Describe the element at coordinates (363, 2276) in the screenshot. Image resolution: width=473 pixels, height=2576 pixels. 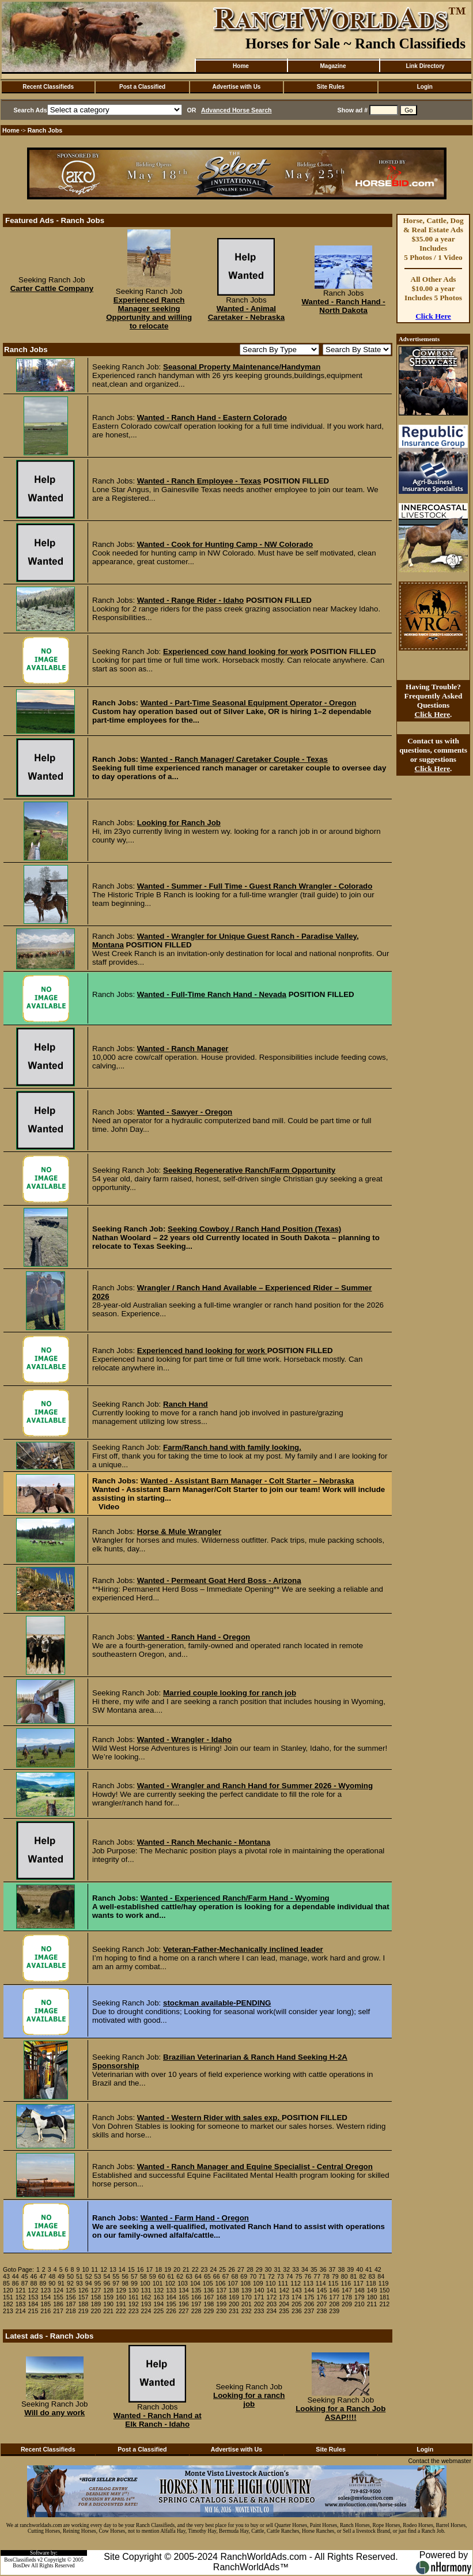
I see `82` at that location.